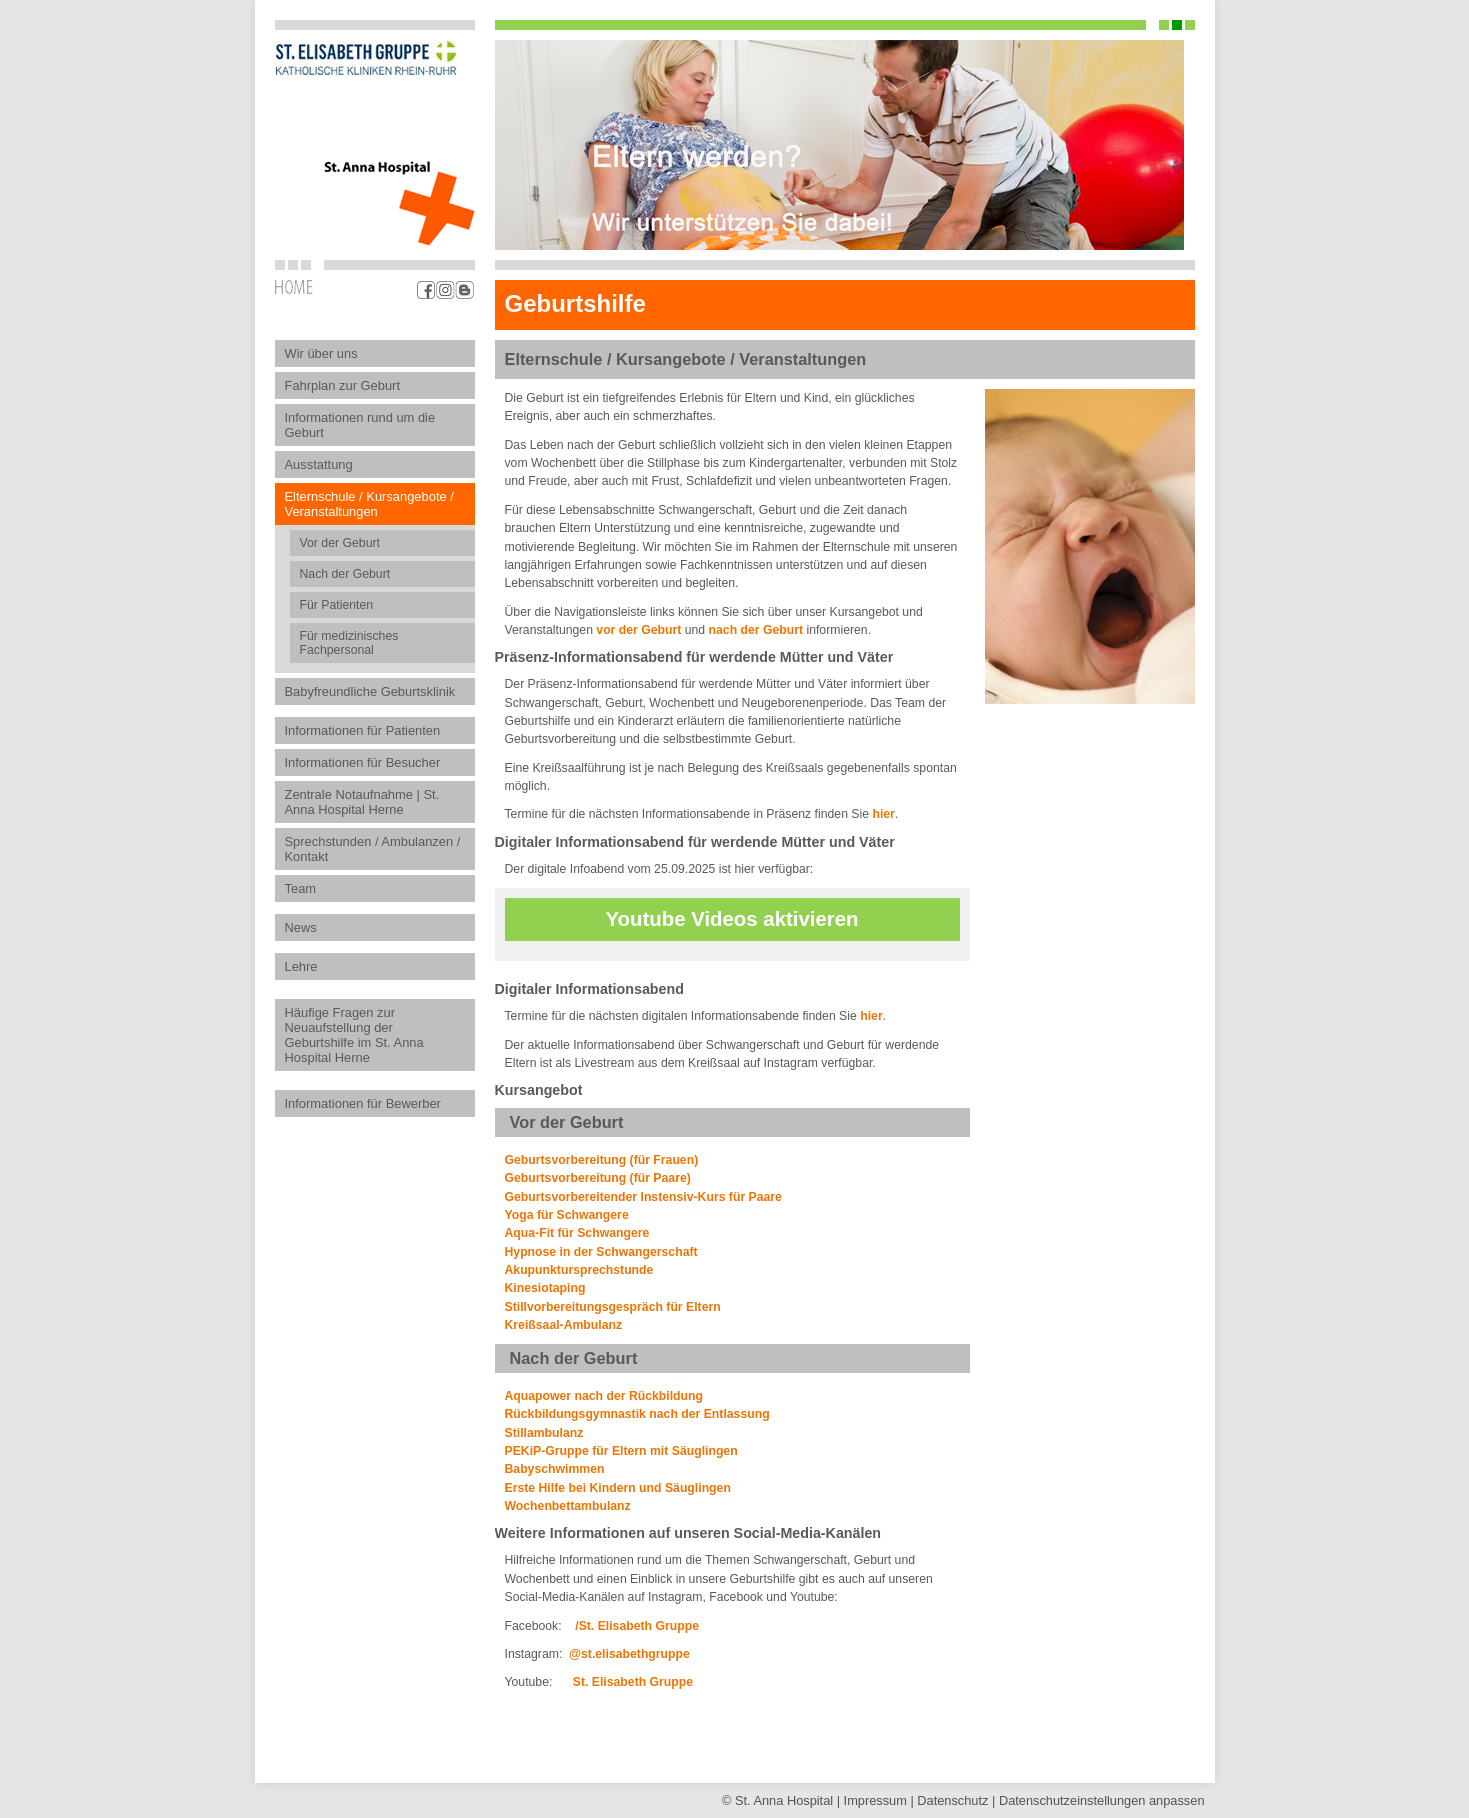 Image resolution: width=1469 pixels, height=1818 pixels. Describe the element at coordinates (349, 643) in the screenshot. I see `Für medizinisches Fachpersonal` at that location.